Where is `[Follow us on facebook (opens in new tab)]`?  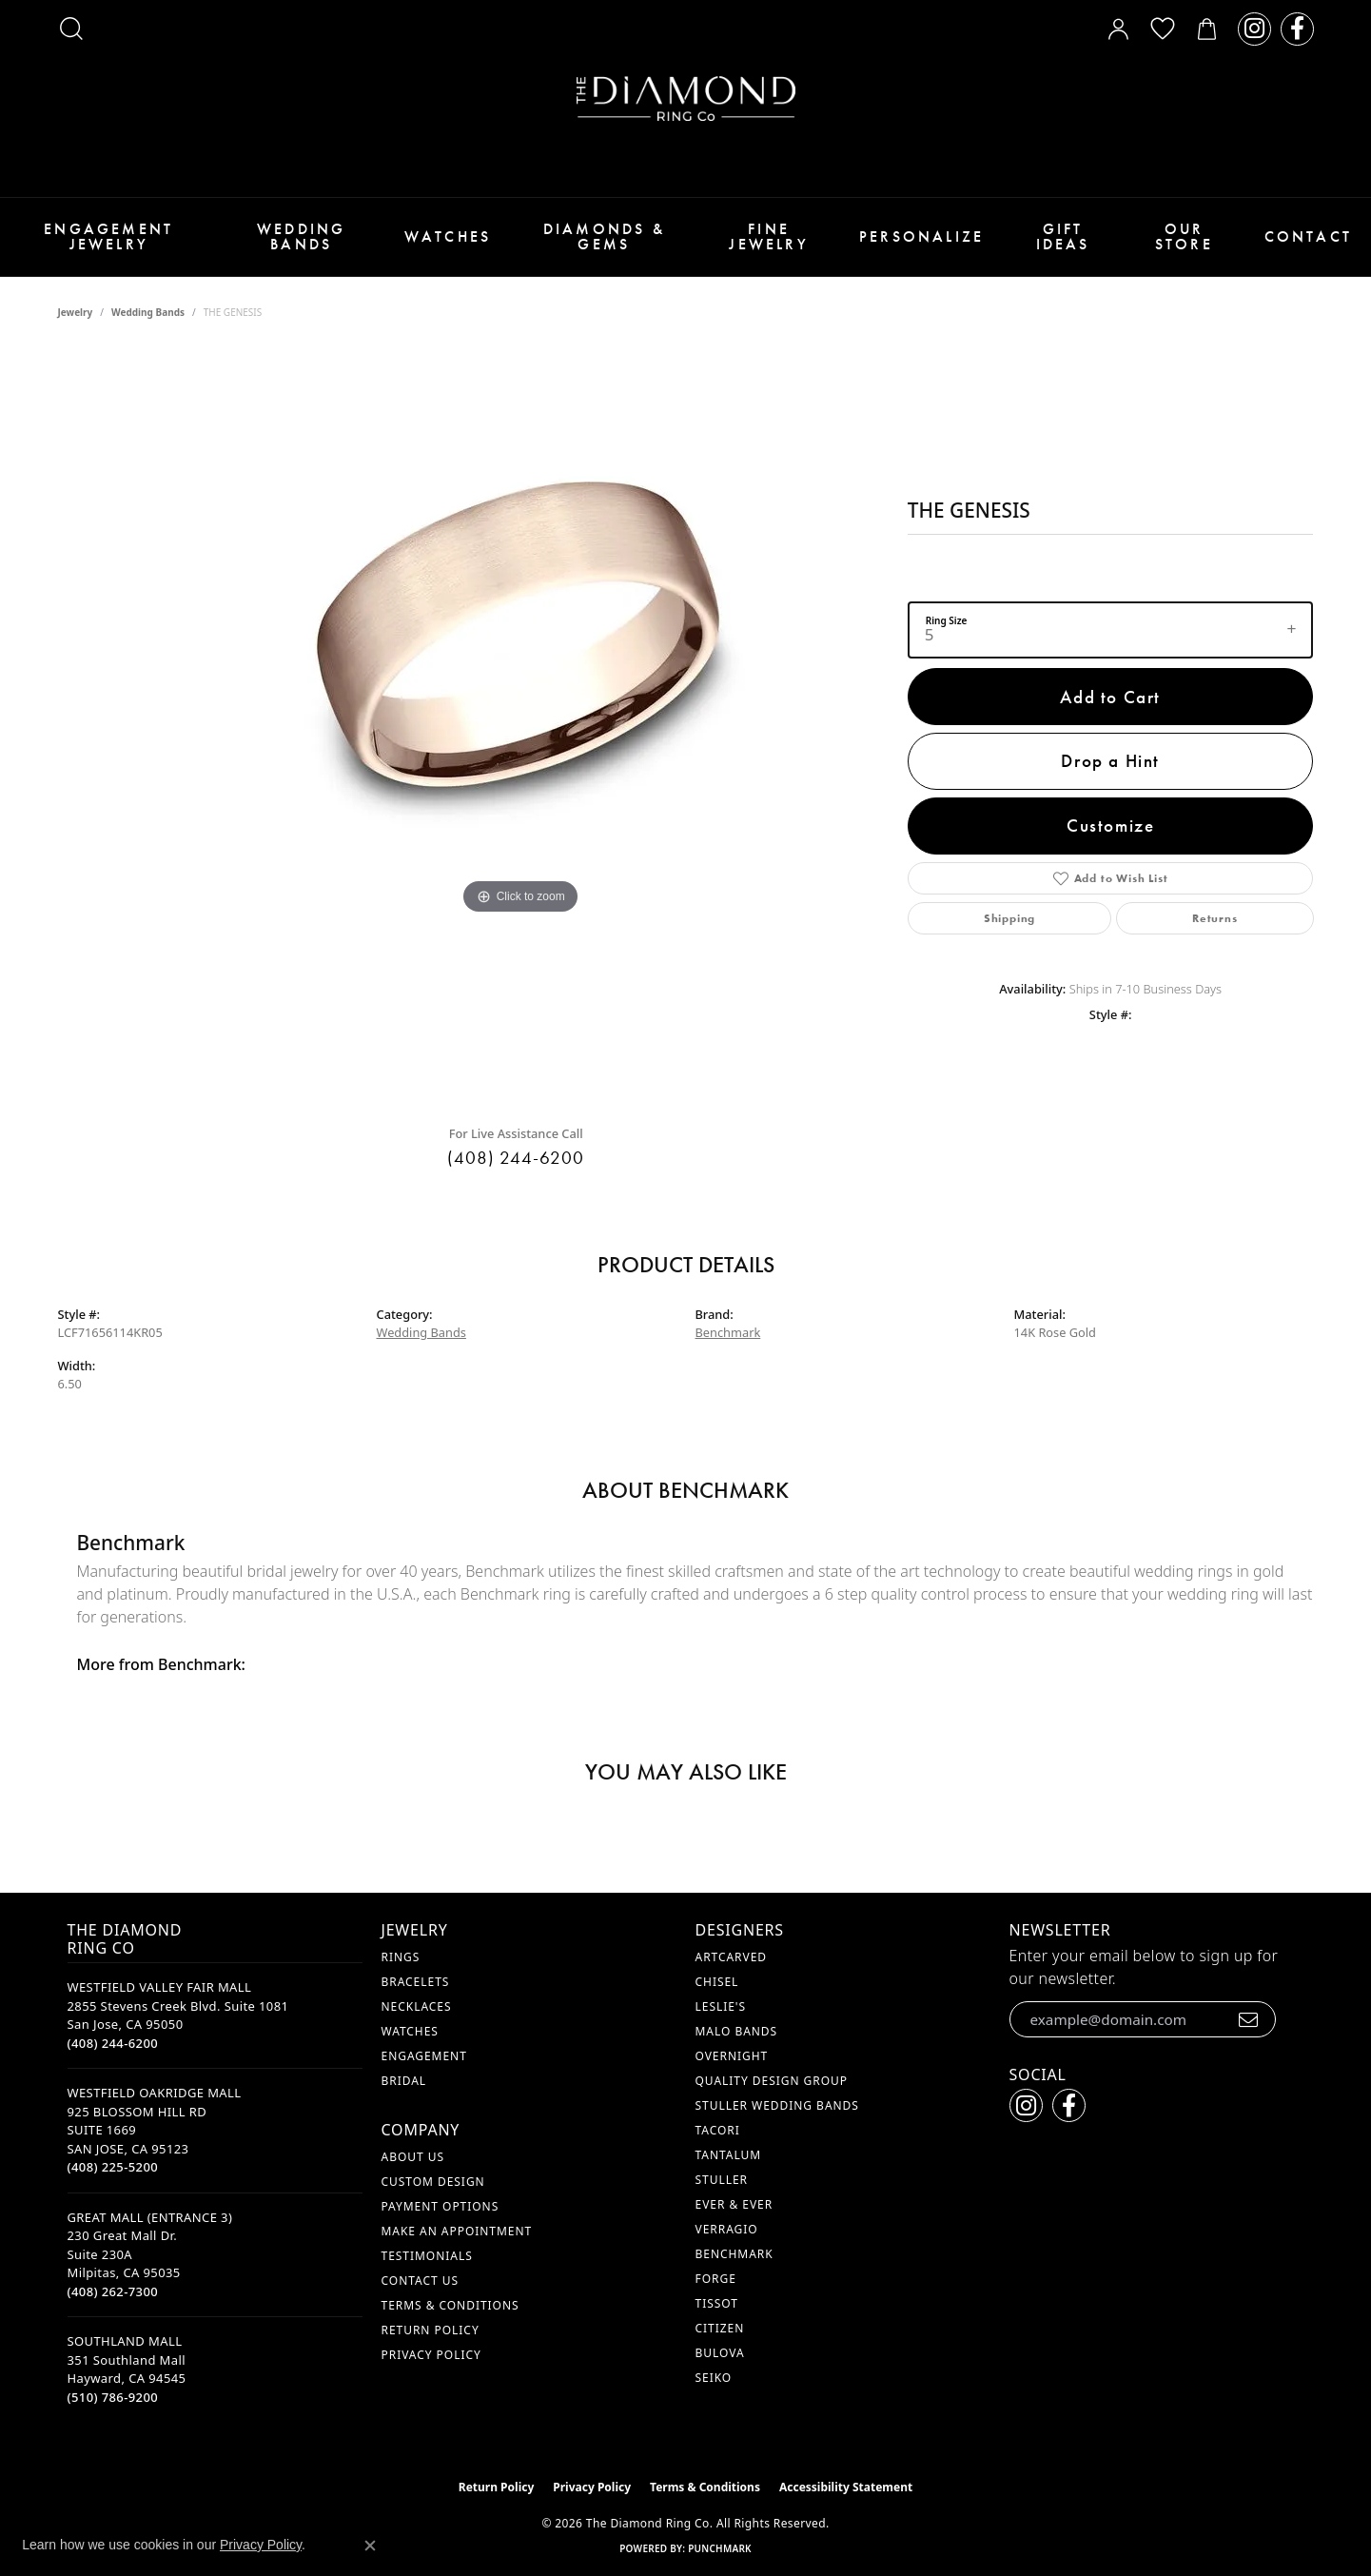 [Follow us on facebook (opens in new tab)] is located at coordinates (1297, 29).